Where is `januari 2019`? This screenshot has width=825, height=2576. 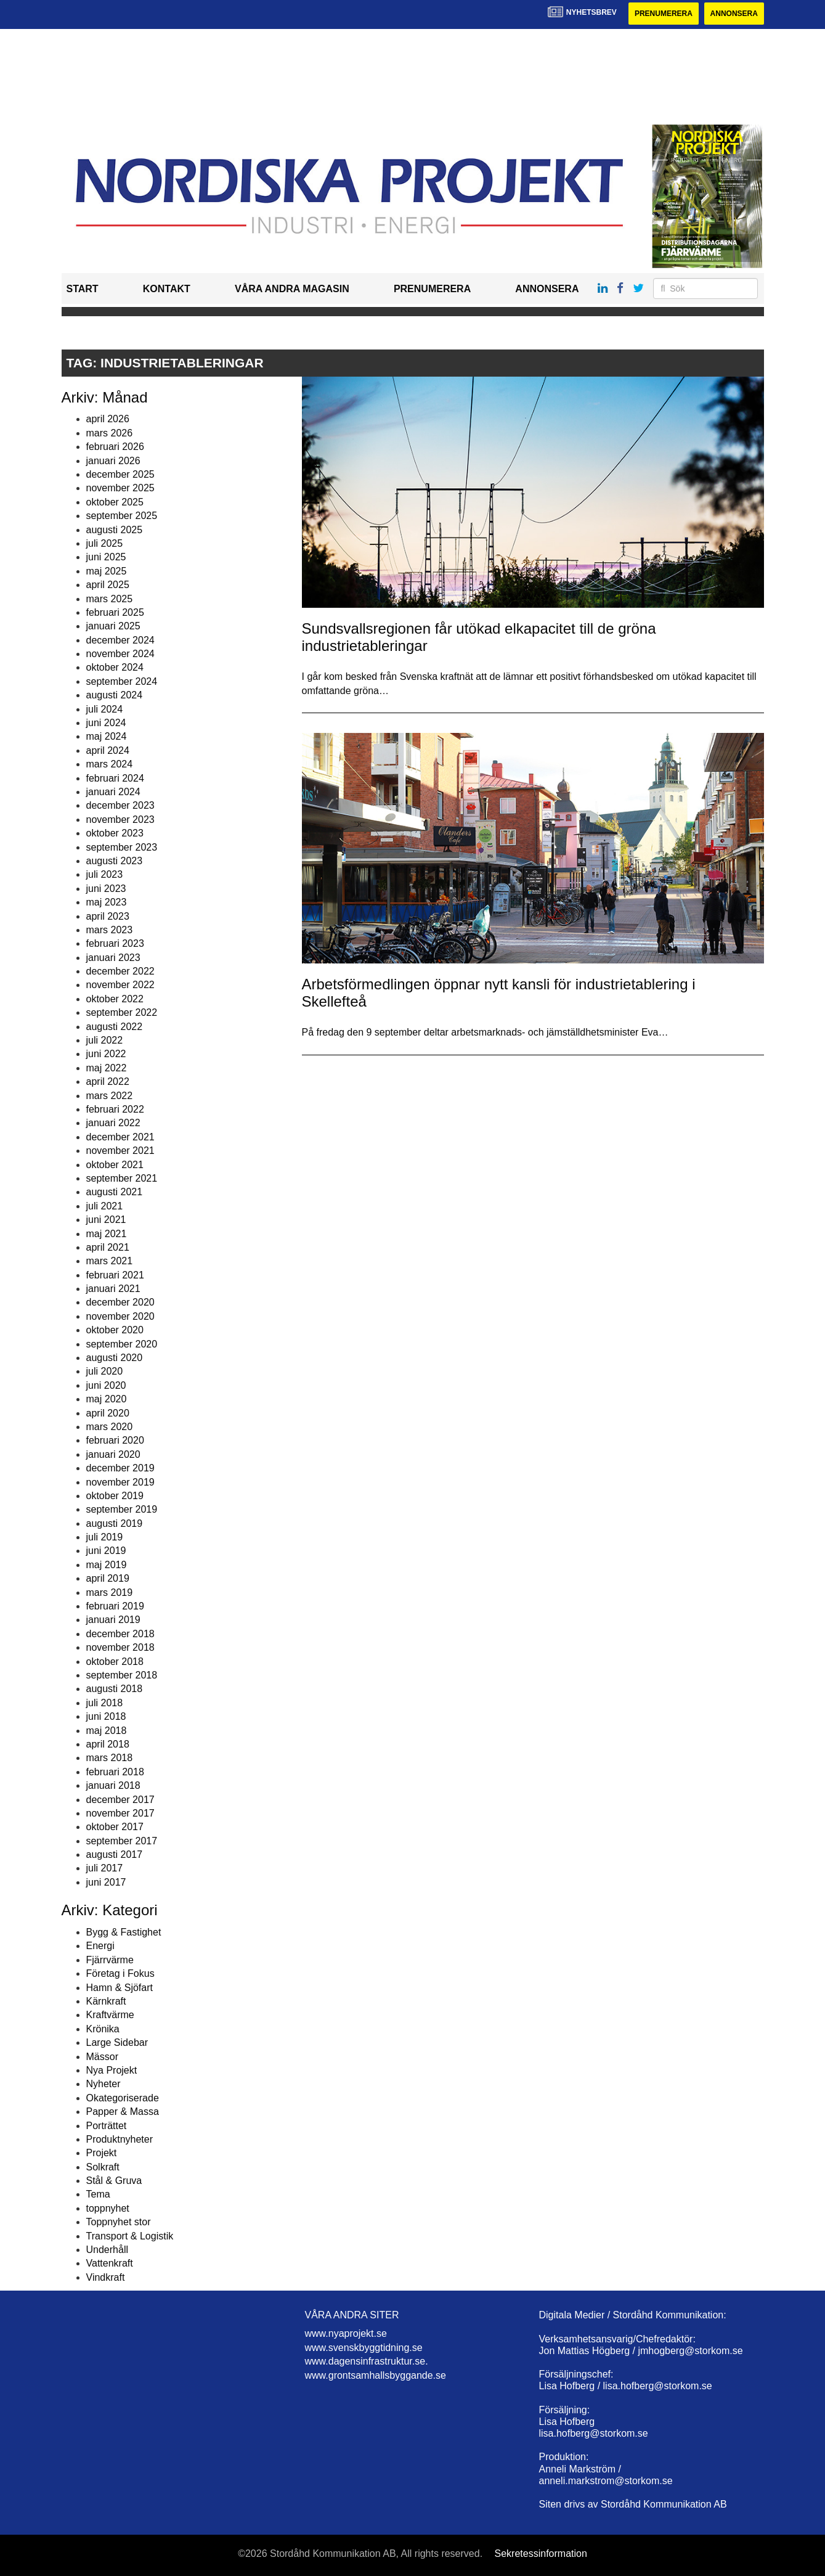
januari 2019 is located at coordinates (113, 1619).